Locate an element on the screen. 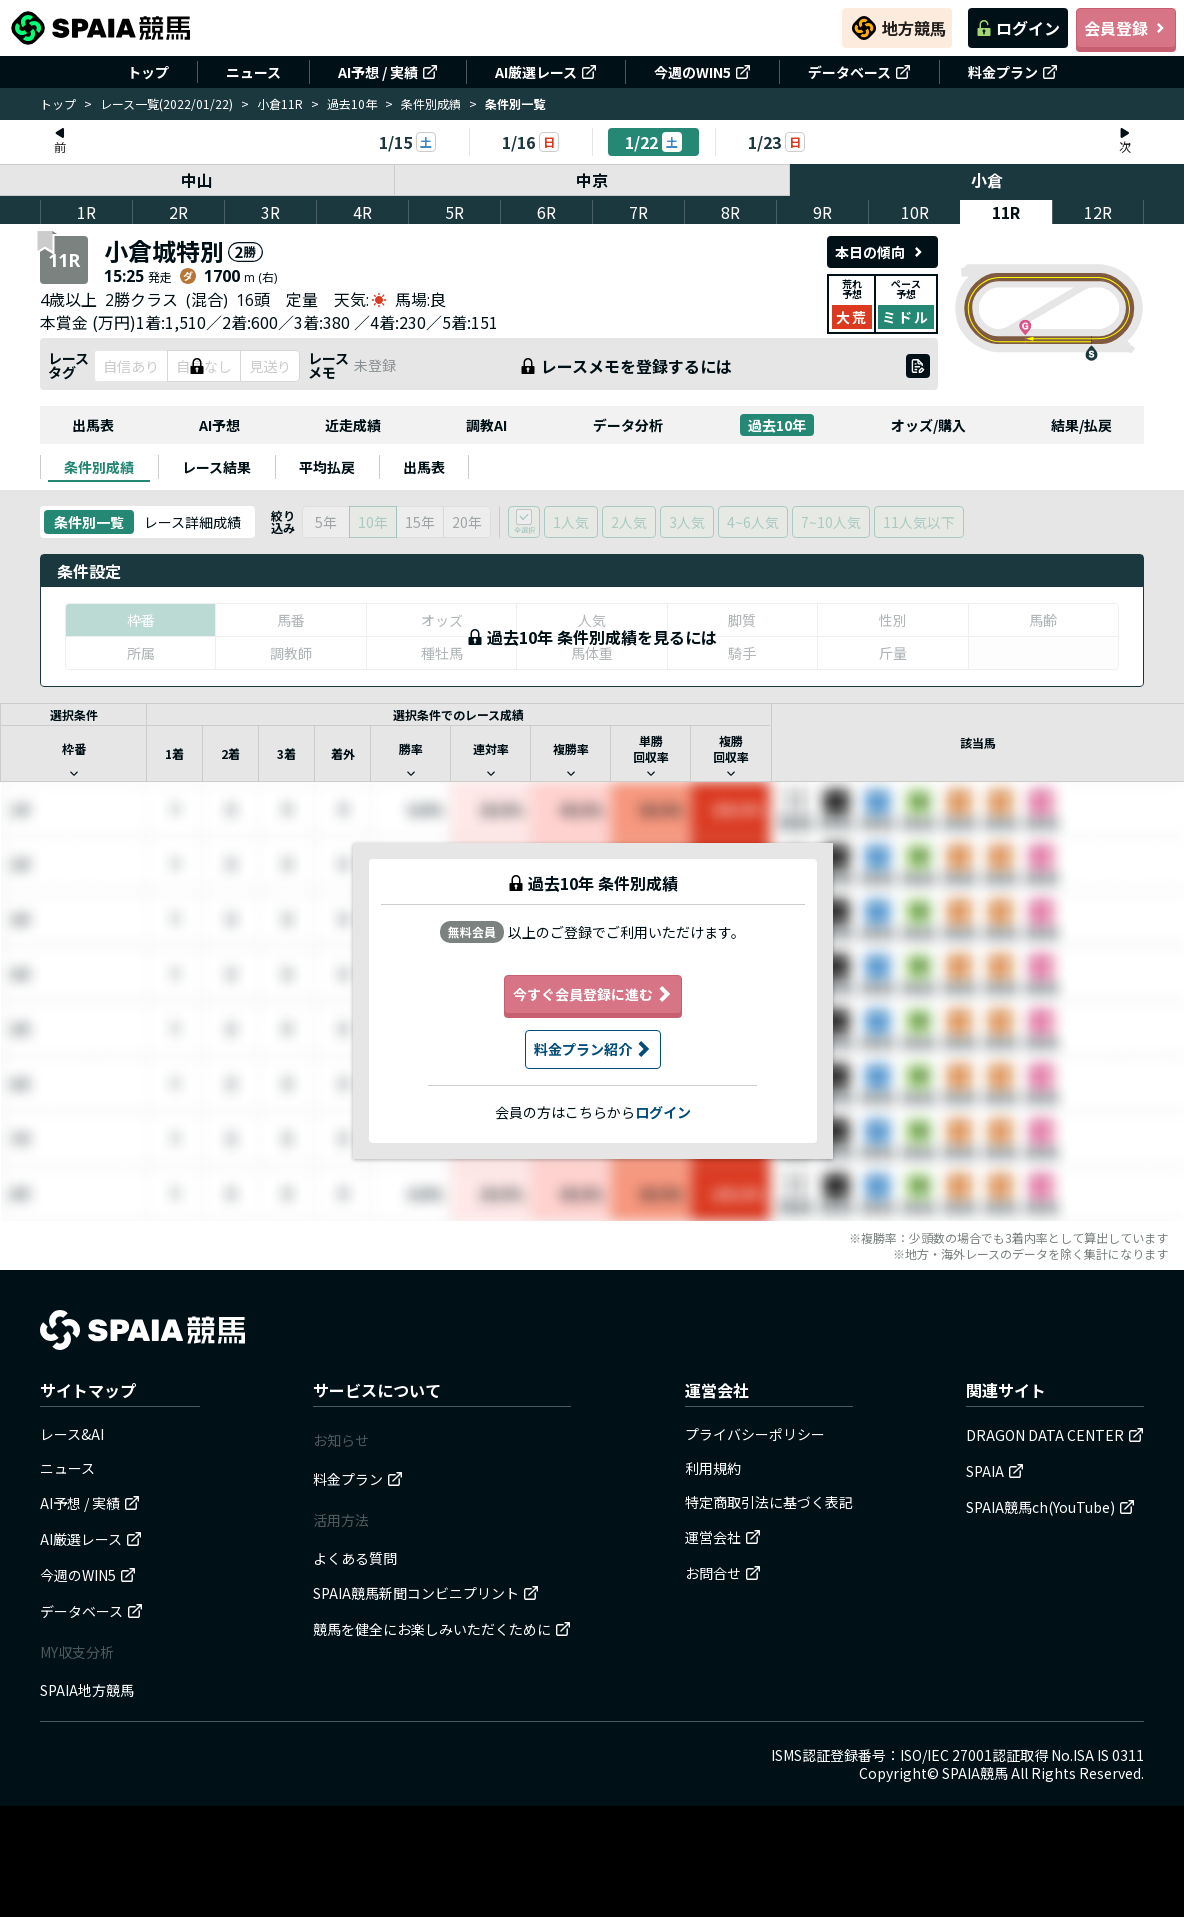 The width and height of the screenshot is (1184, 1917). DRAGON DATA CENTER is located at coordinates (1055, 1435).